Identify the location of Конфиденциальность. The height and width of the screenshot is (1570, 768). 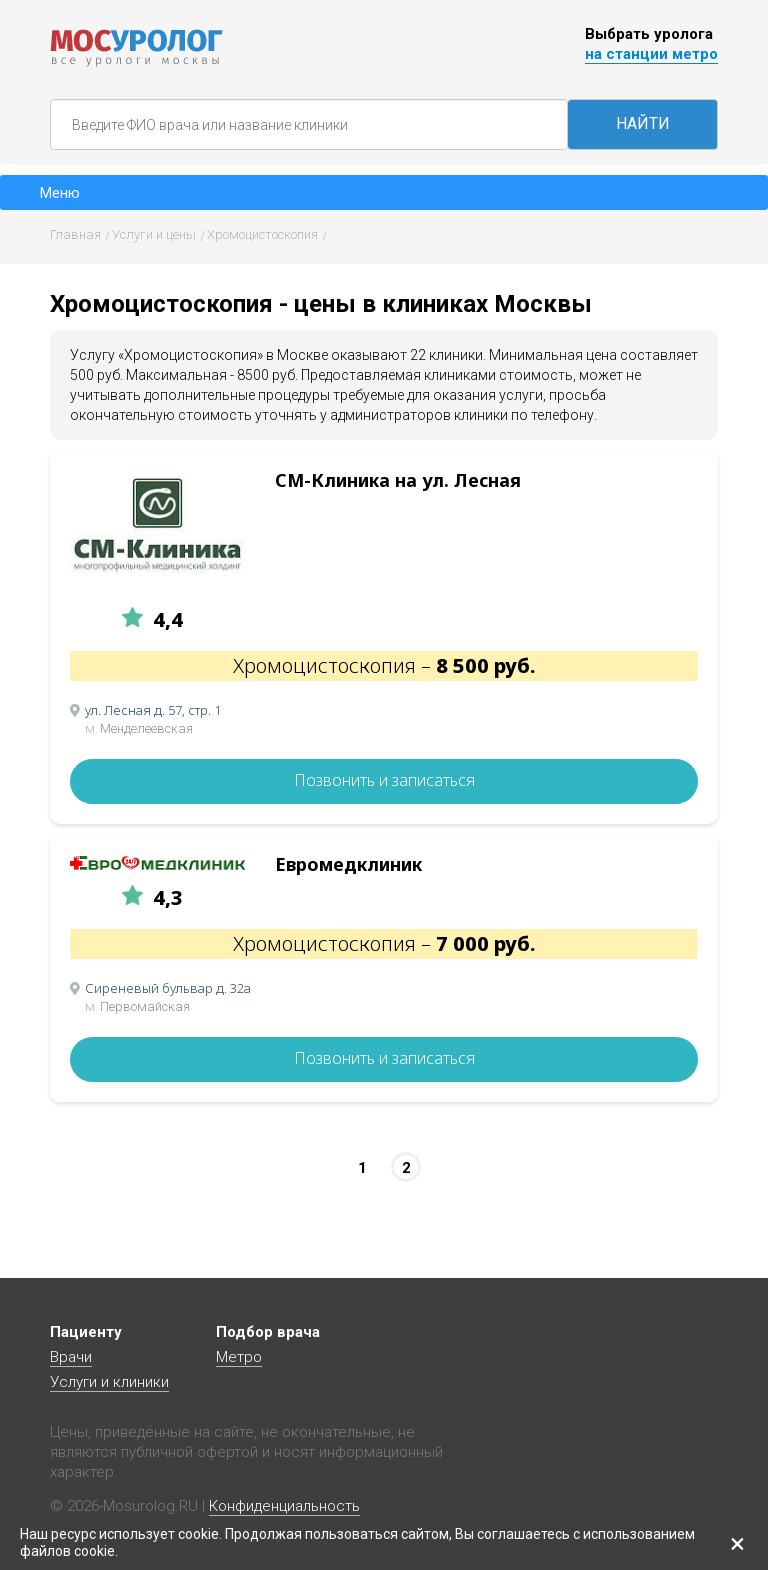
(284, 1506).